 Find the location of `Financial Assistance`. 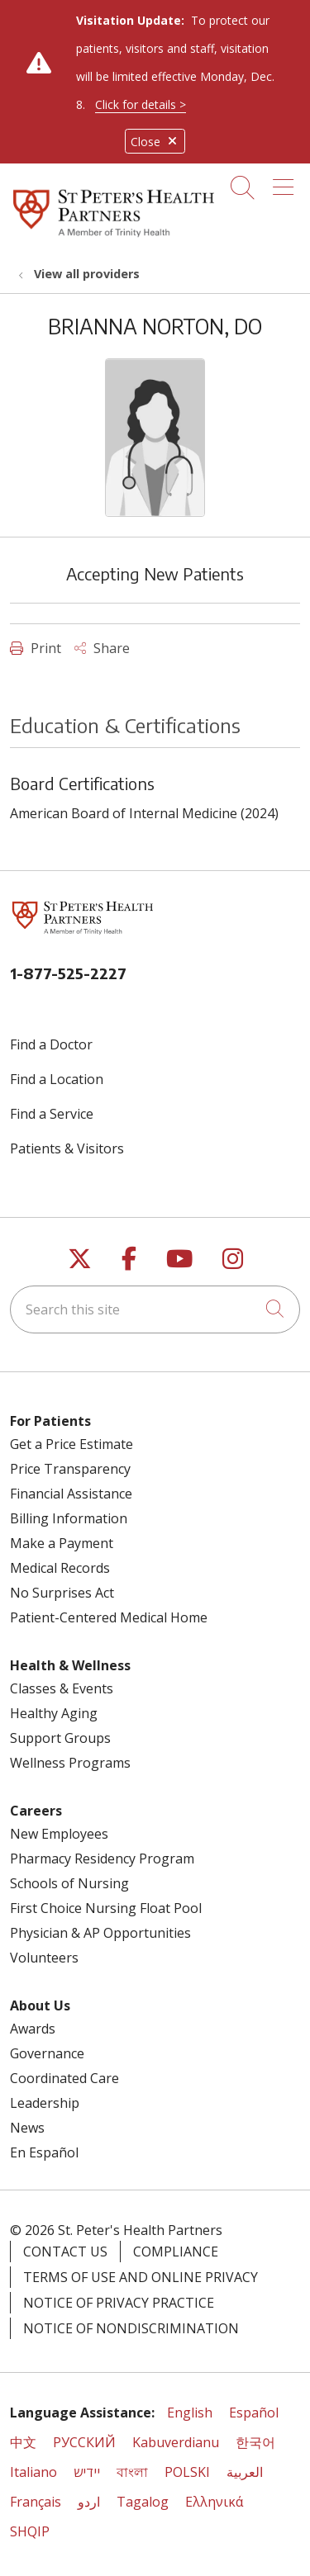

Financial Assistance is located at coordinates (71, 1494).